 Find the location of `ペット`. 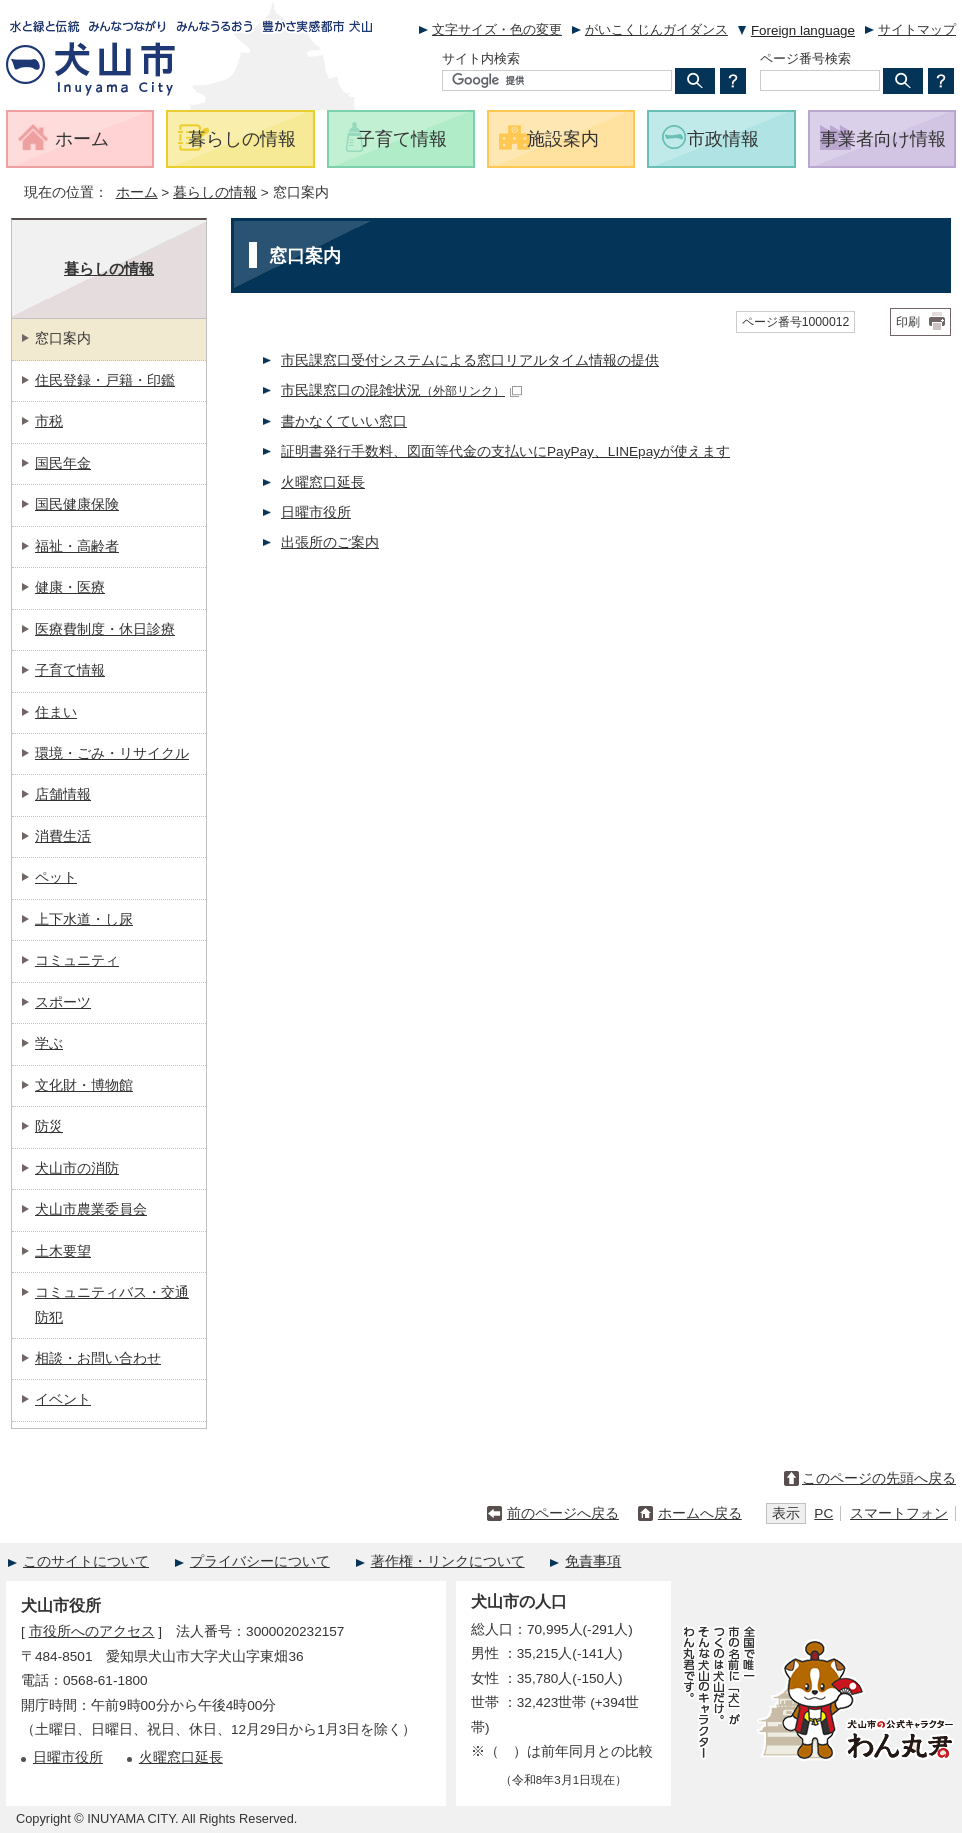

ペット is located at coordinates (56, 877).